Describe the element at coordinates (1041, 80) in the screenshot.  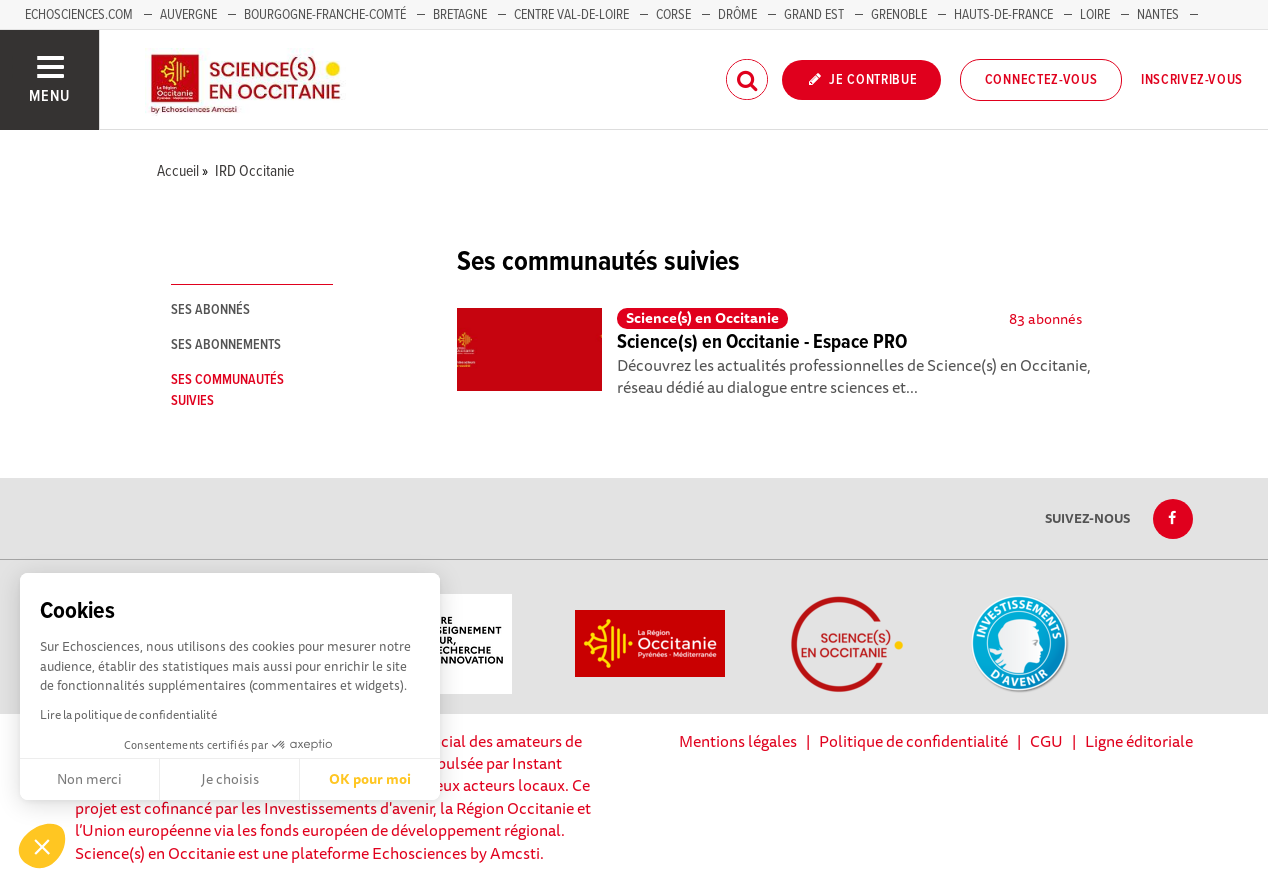
I see `Connectez-vous` at that location.